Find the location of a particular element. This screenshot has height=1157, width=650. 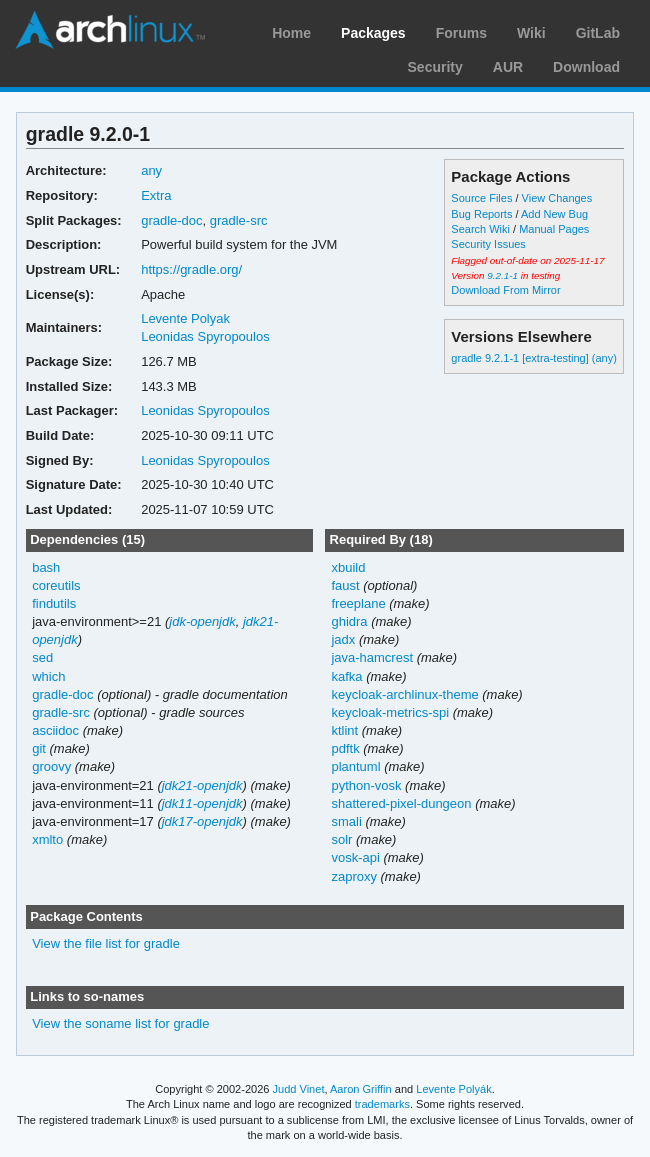

jadx is located at coordinates (343, 639).